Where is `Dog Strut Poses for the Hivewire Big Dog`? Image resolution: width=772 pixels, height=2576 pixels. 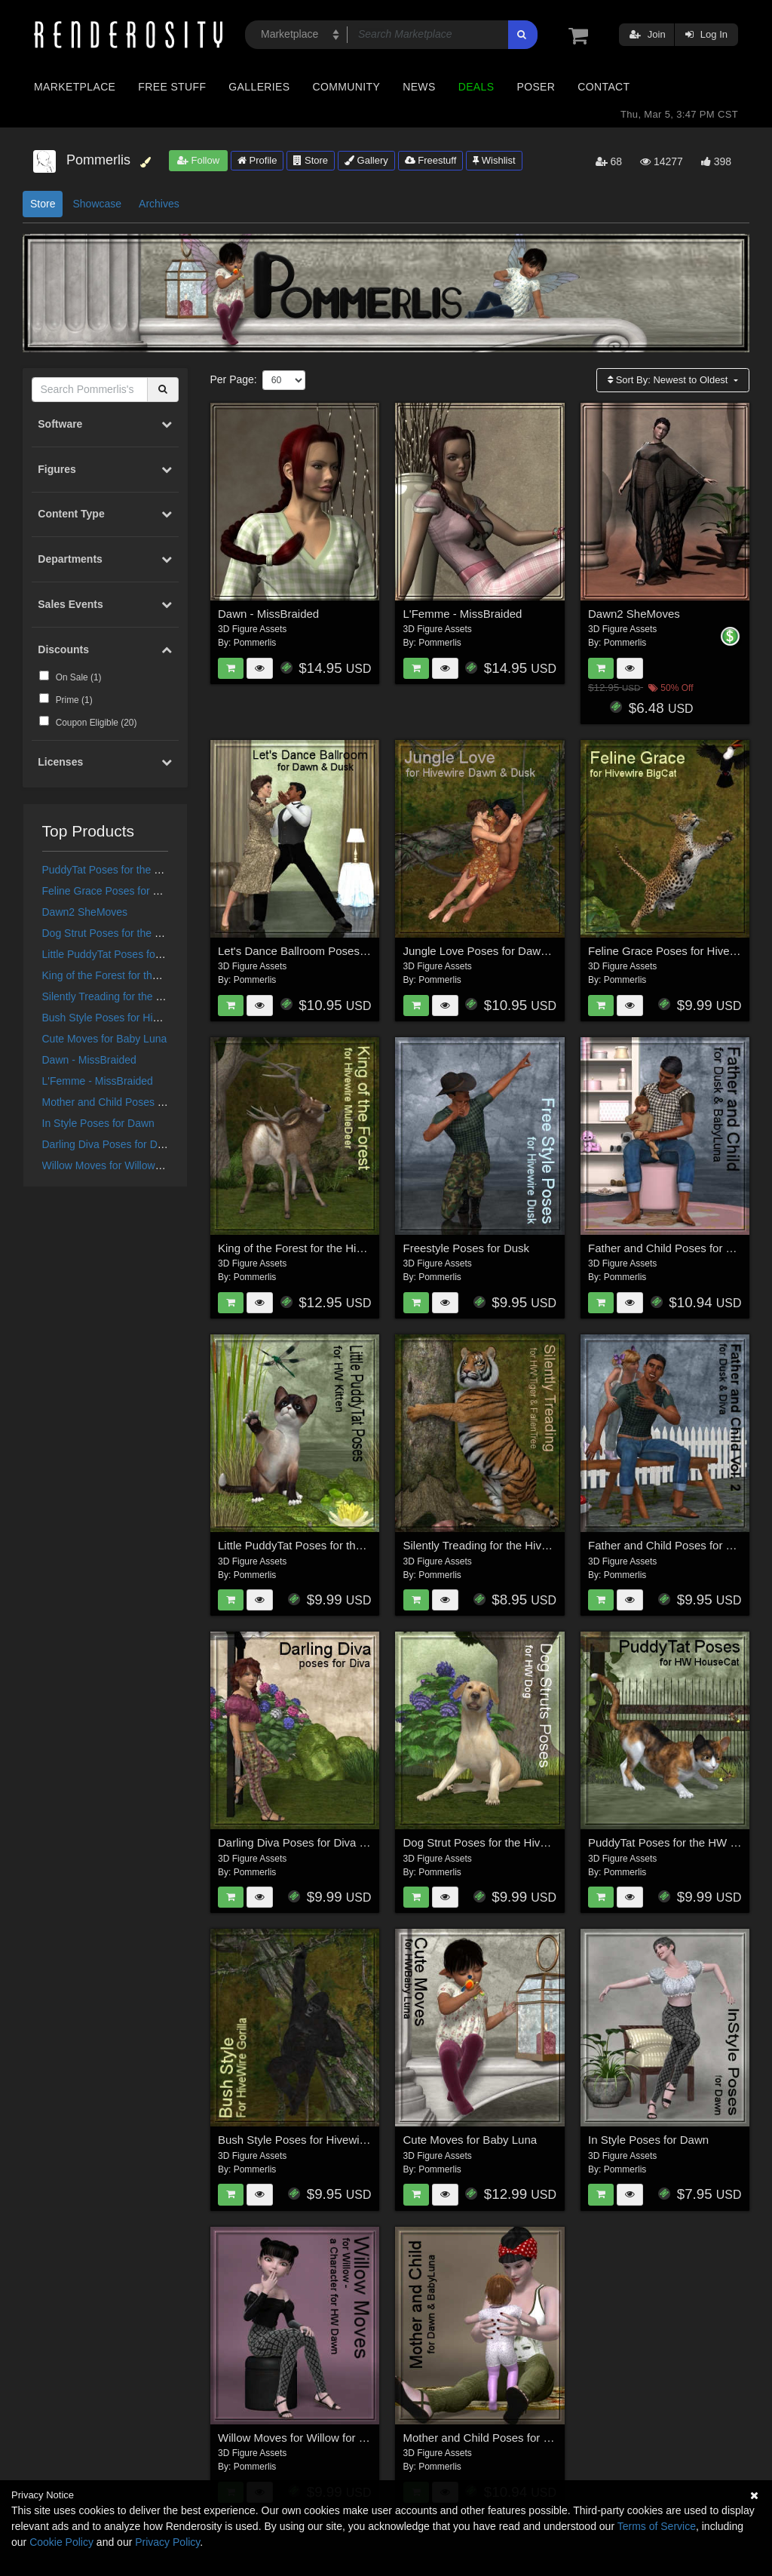
Dog Strut Poses for the Hivewire Big Dog is located at coordinates (139, 933).